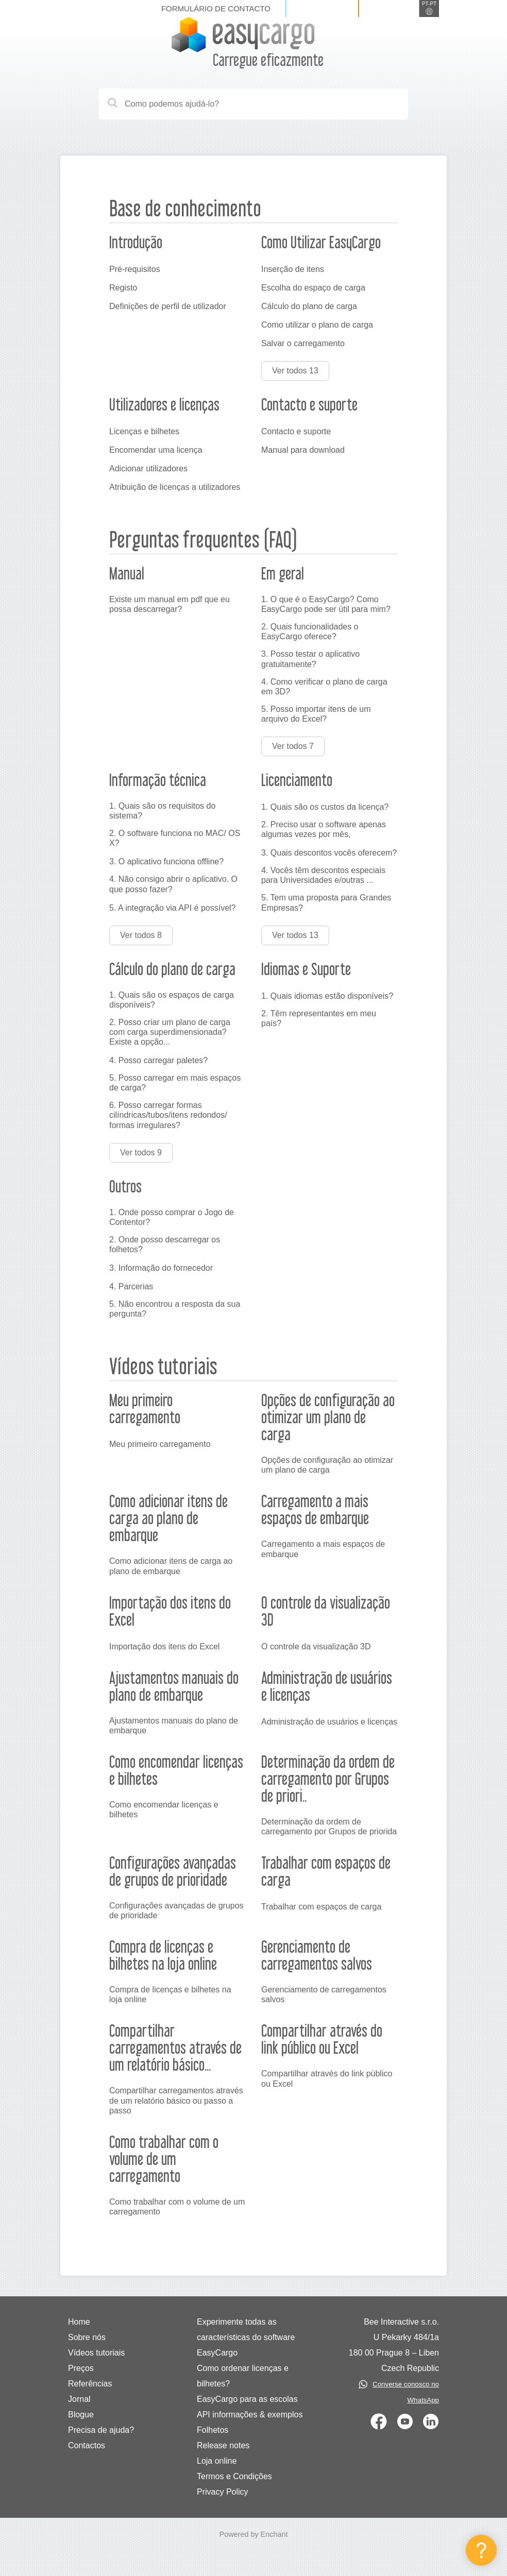  Describe the element at coordinates (329, 1826) in the screenshot. I see `Determinação da ordem de carregamento por Grupos de priorida` at that location.